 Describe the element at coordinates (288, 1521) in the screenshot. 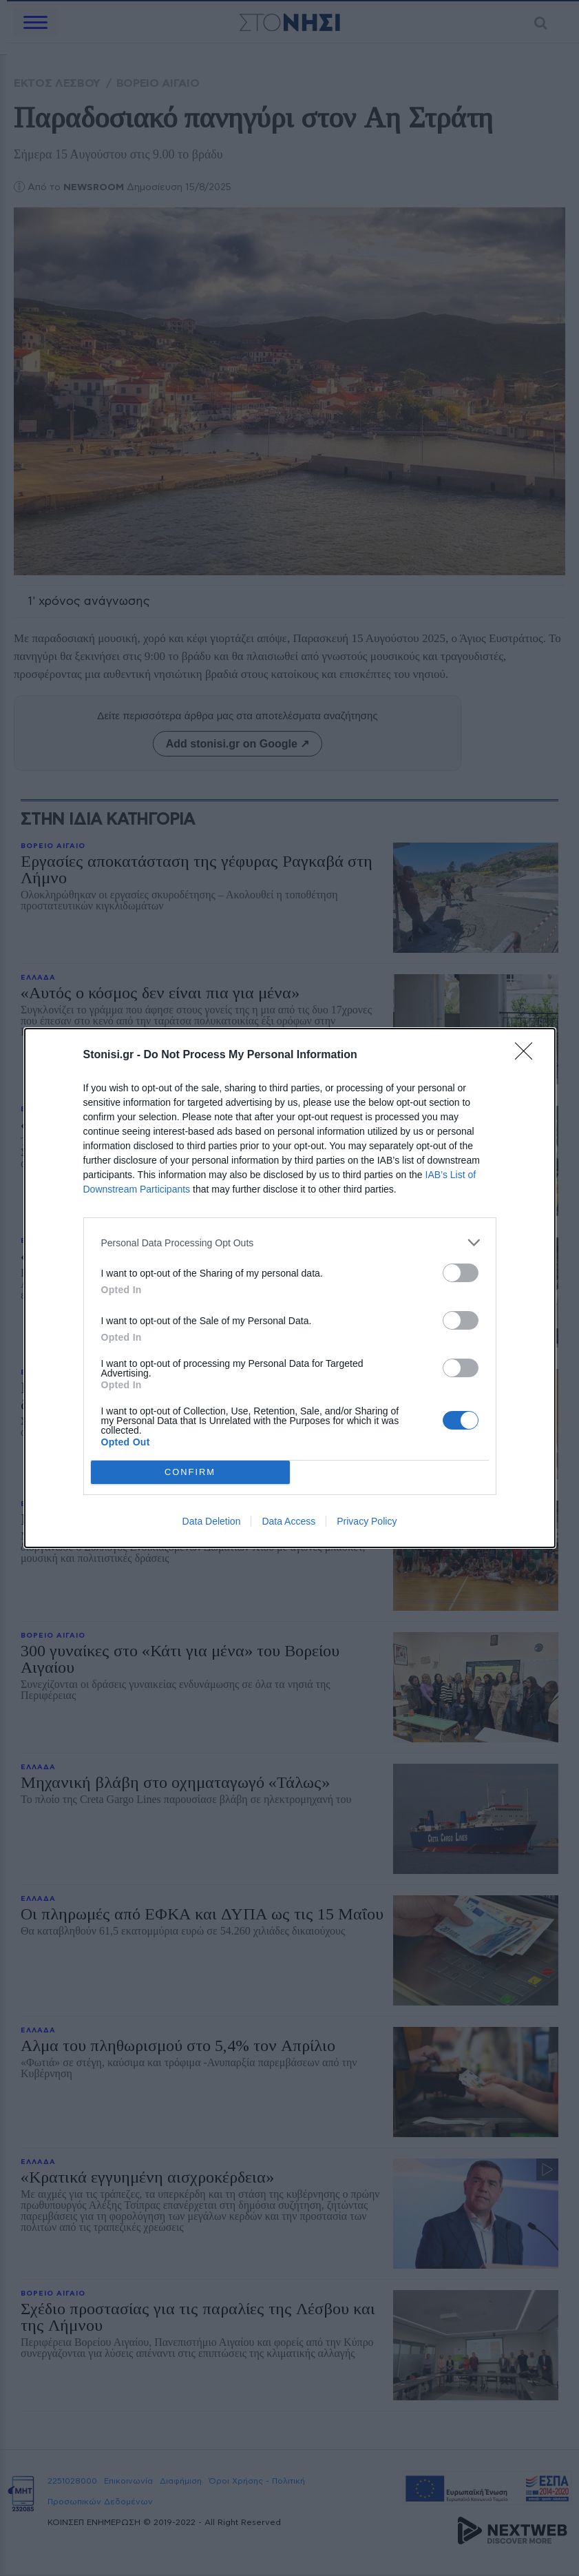

I see `Data Access` at that location.